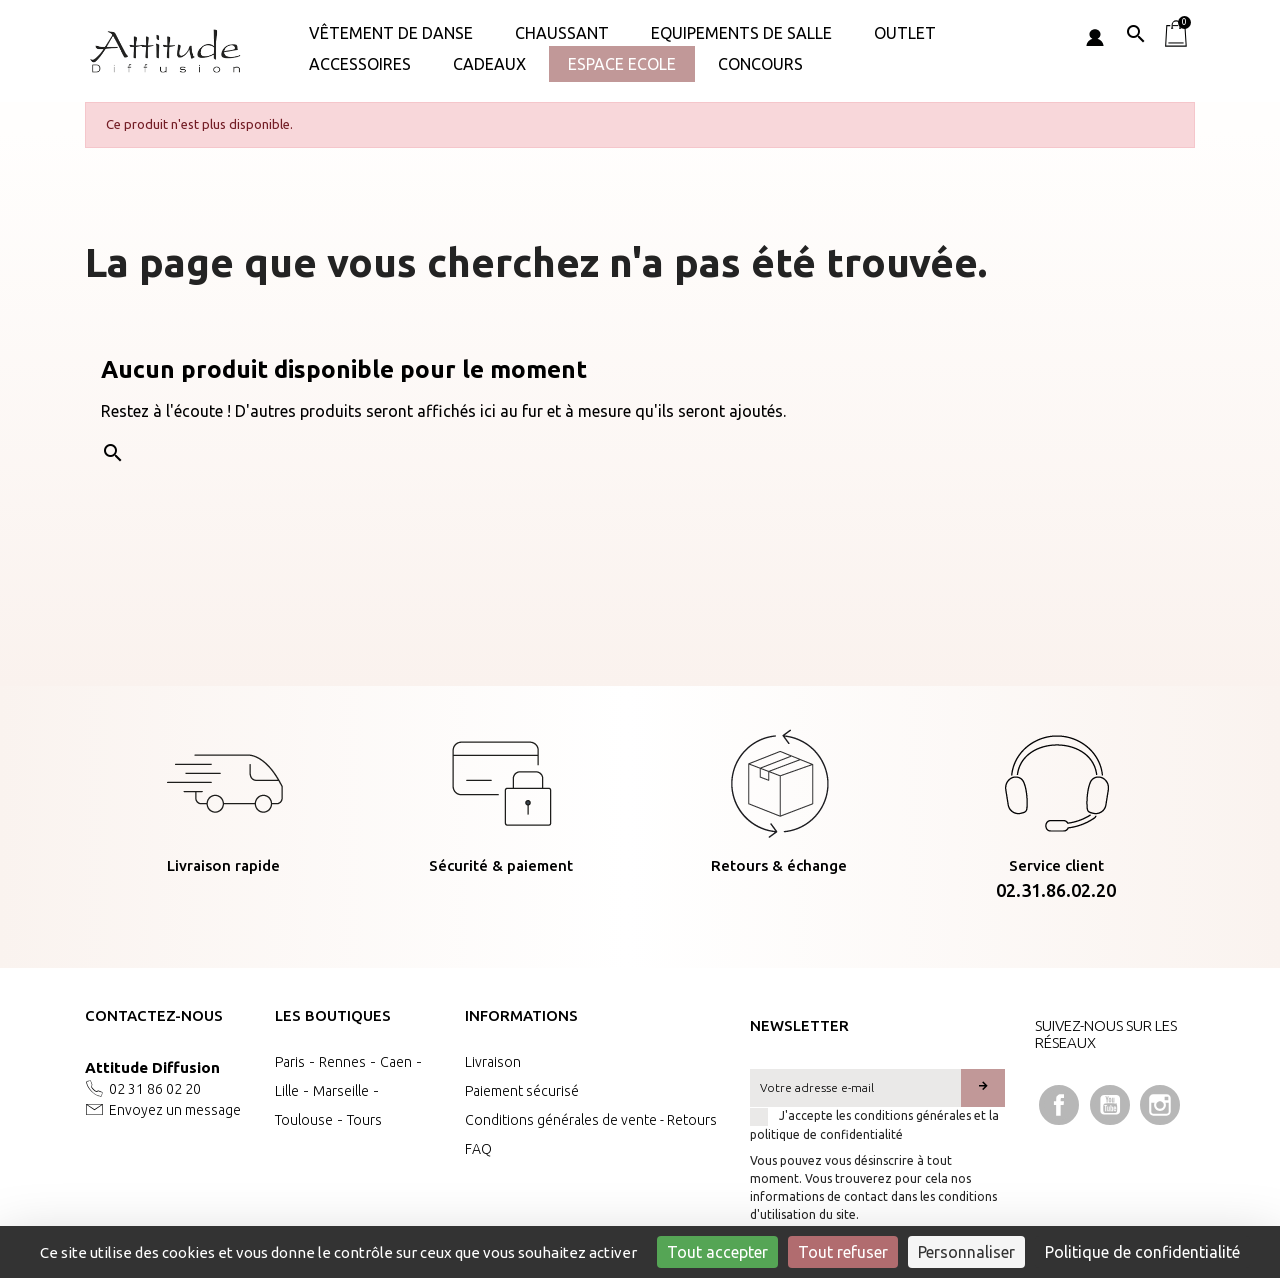  Describe the element at coordinates (341, 1091) in the screenshot. I see `Marseille` at that location.